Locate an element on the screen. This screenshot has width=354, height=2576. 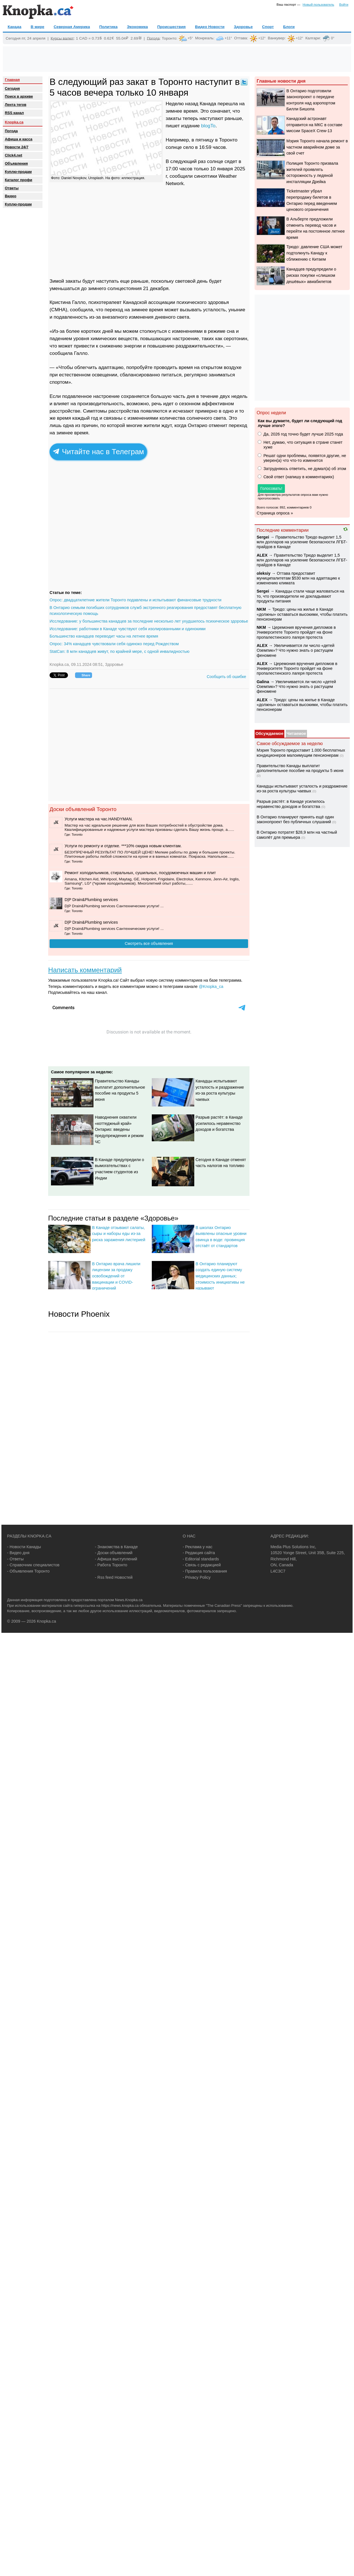
Увеличивается ли число «детей Оземпик»? Что нужно знать о растущем феномене is located at coordinates (295, 650).